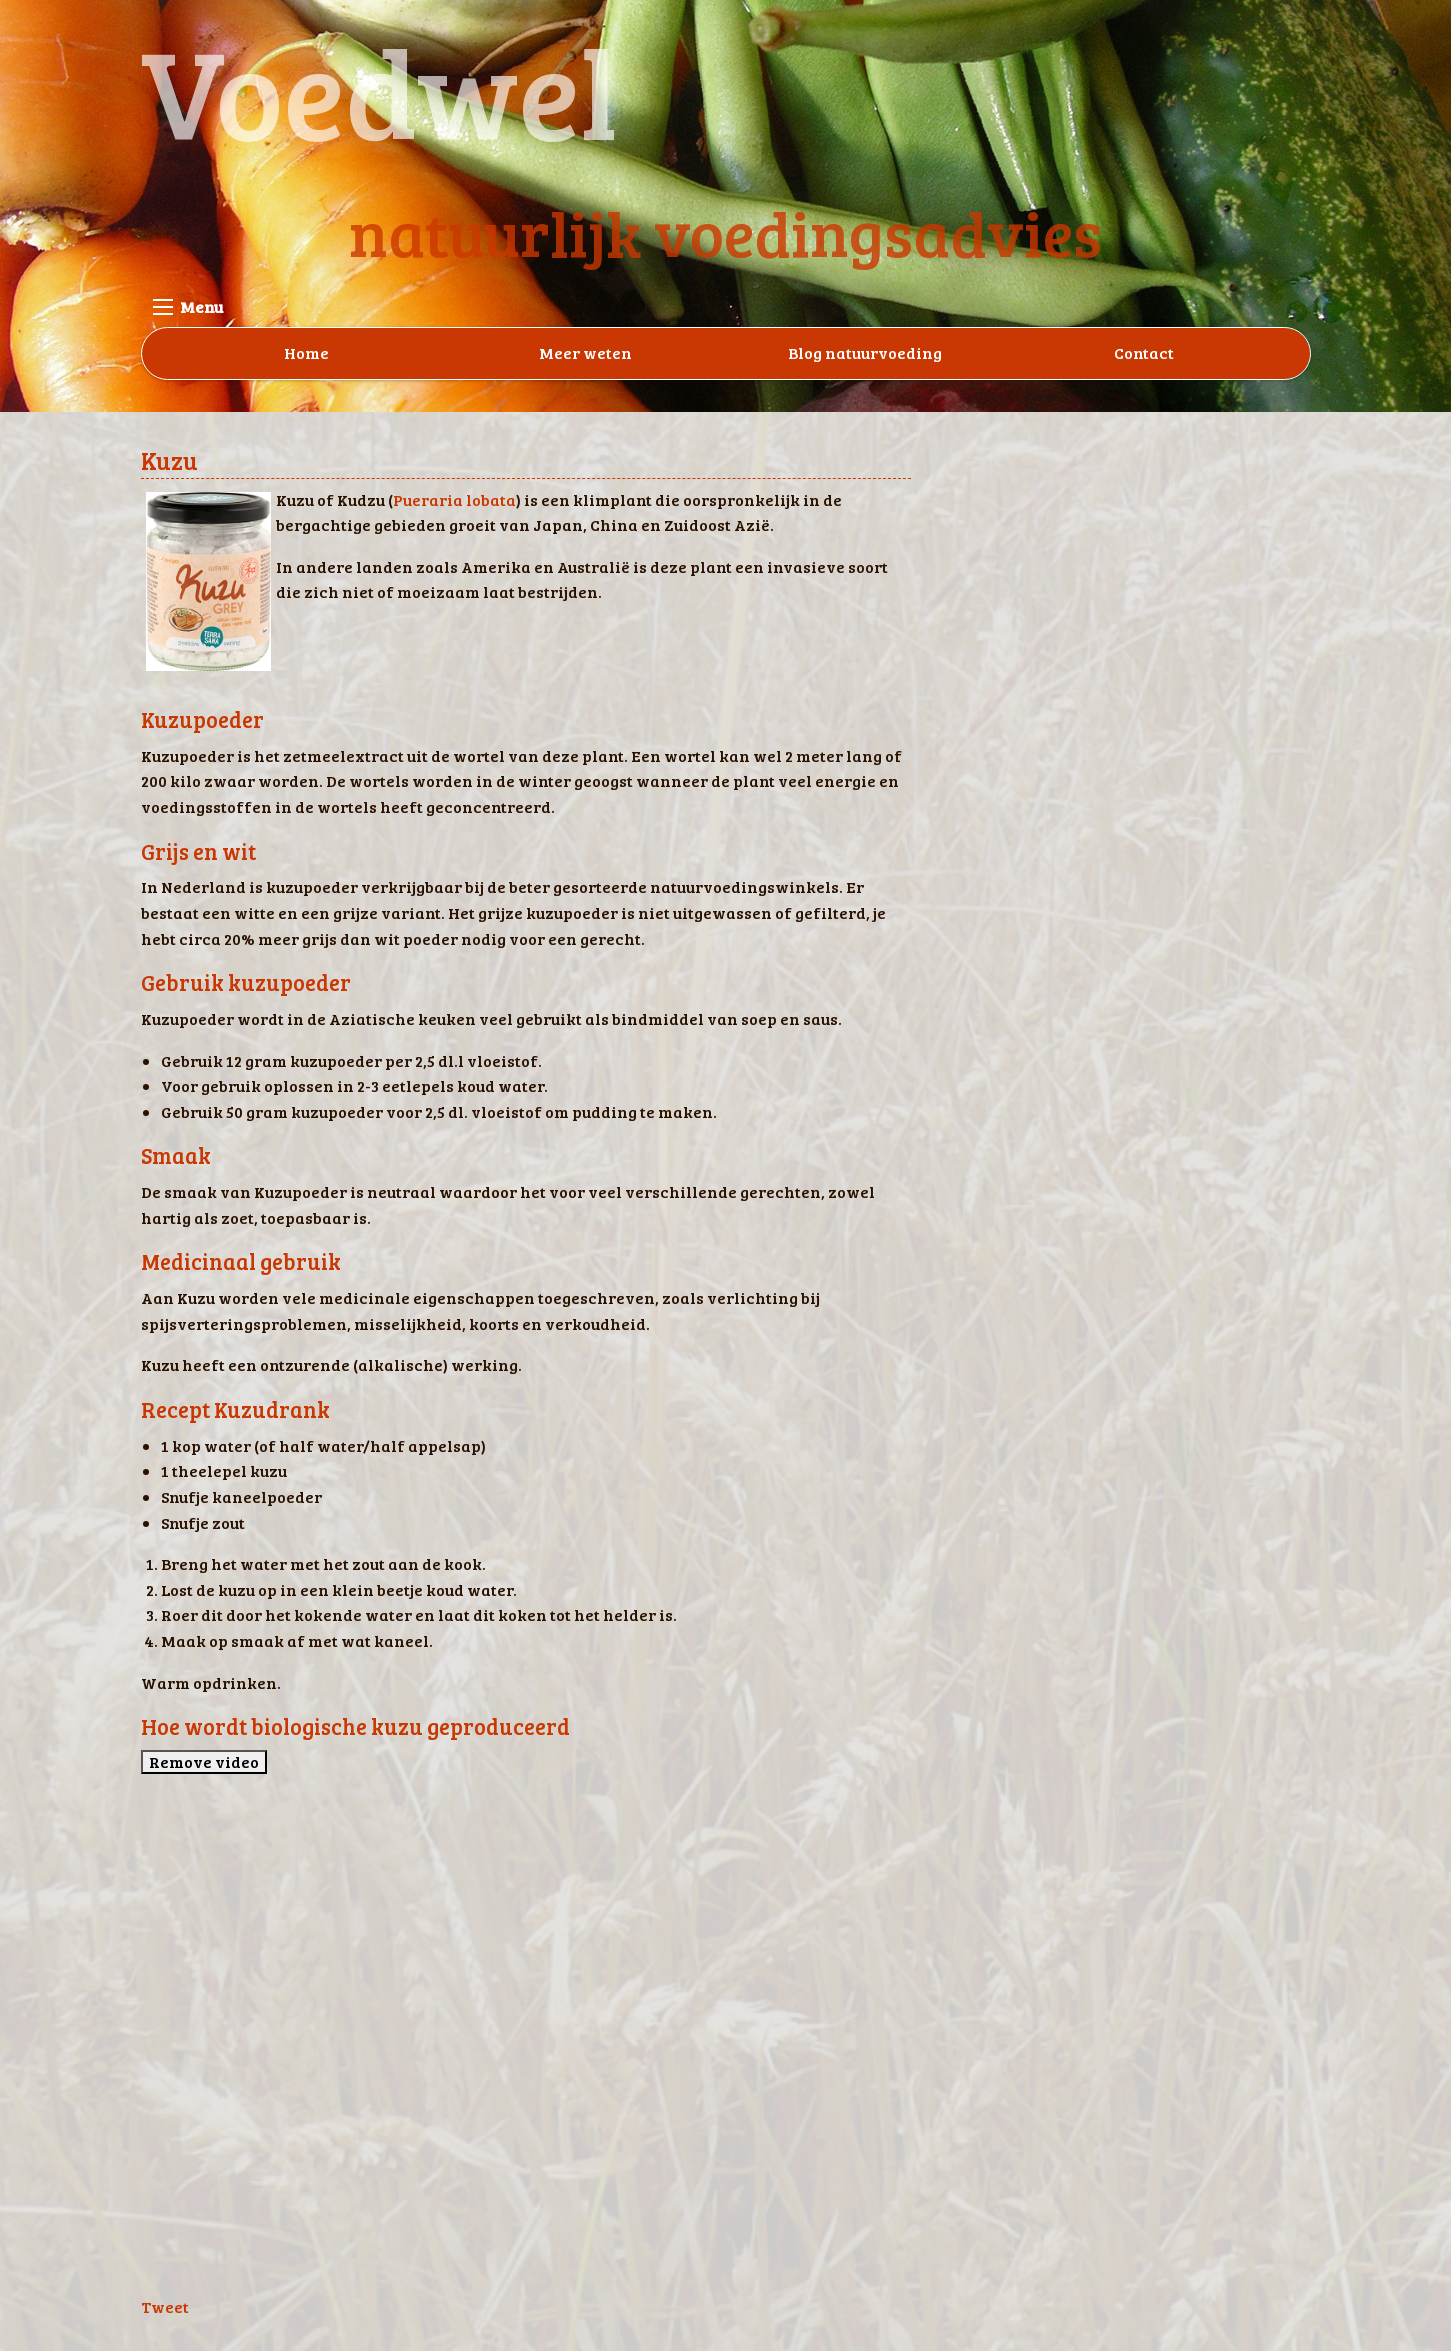 This screenshot has width=1451, height=2351. Describe the element at coordinates (1144, 352) in the screenshot. I see `Contact` at that location.